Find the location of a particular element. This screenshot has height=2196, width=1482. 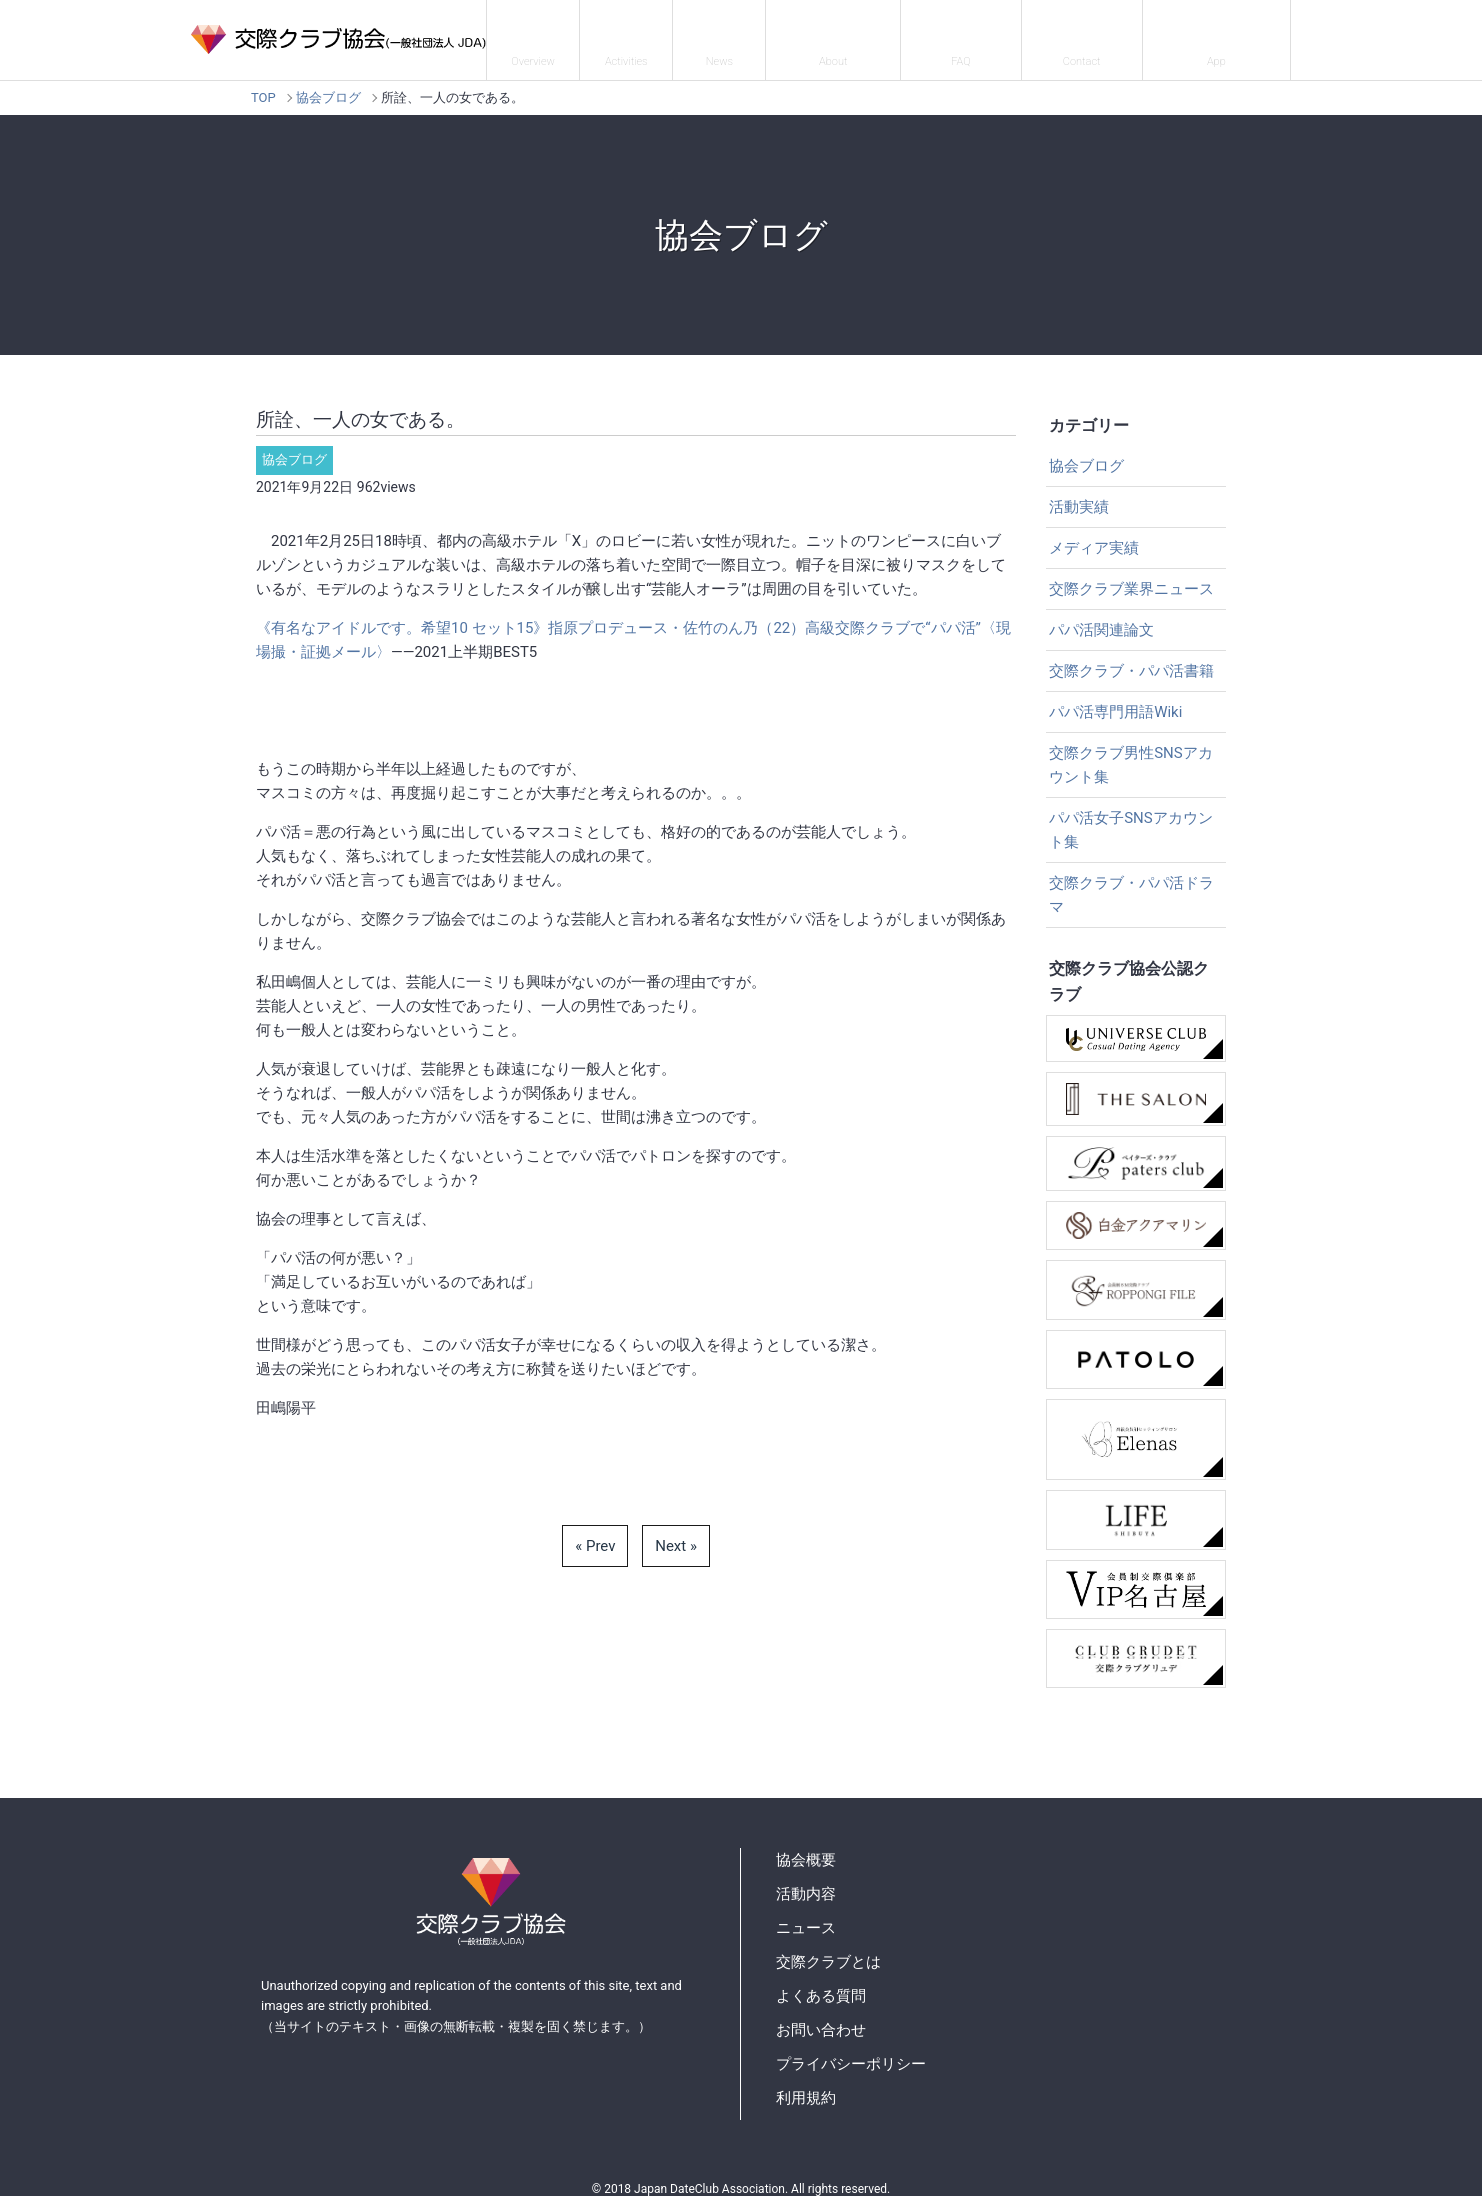

パパ活アプリ紹介 is located at coordinates (1222, 34).